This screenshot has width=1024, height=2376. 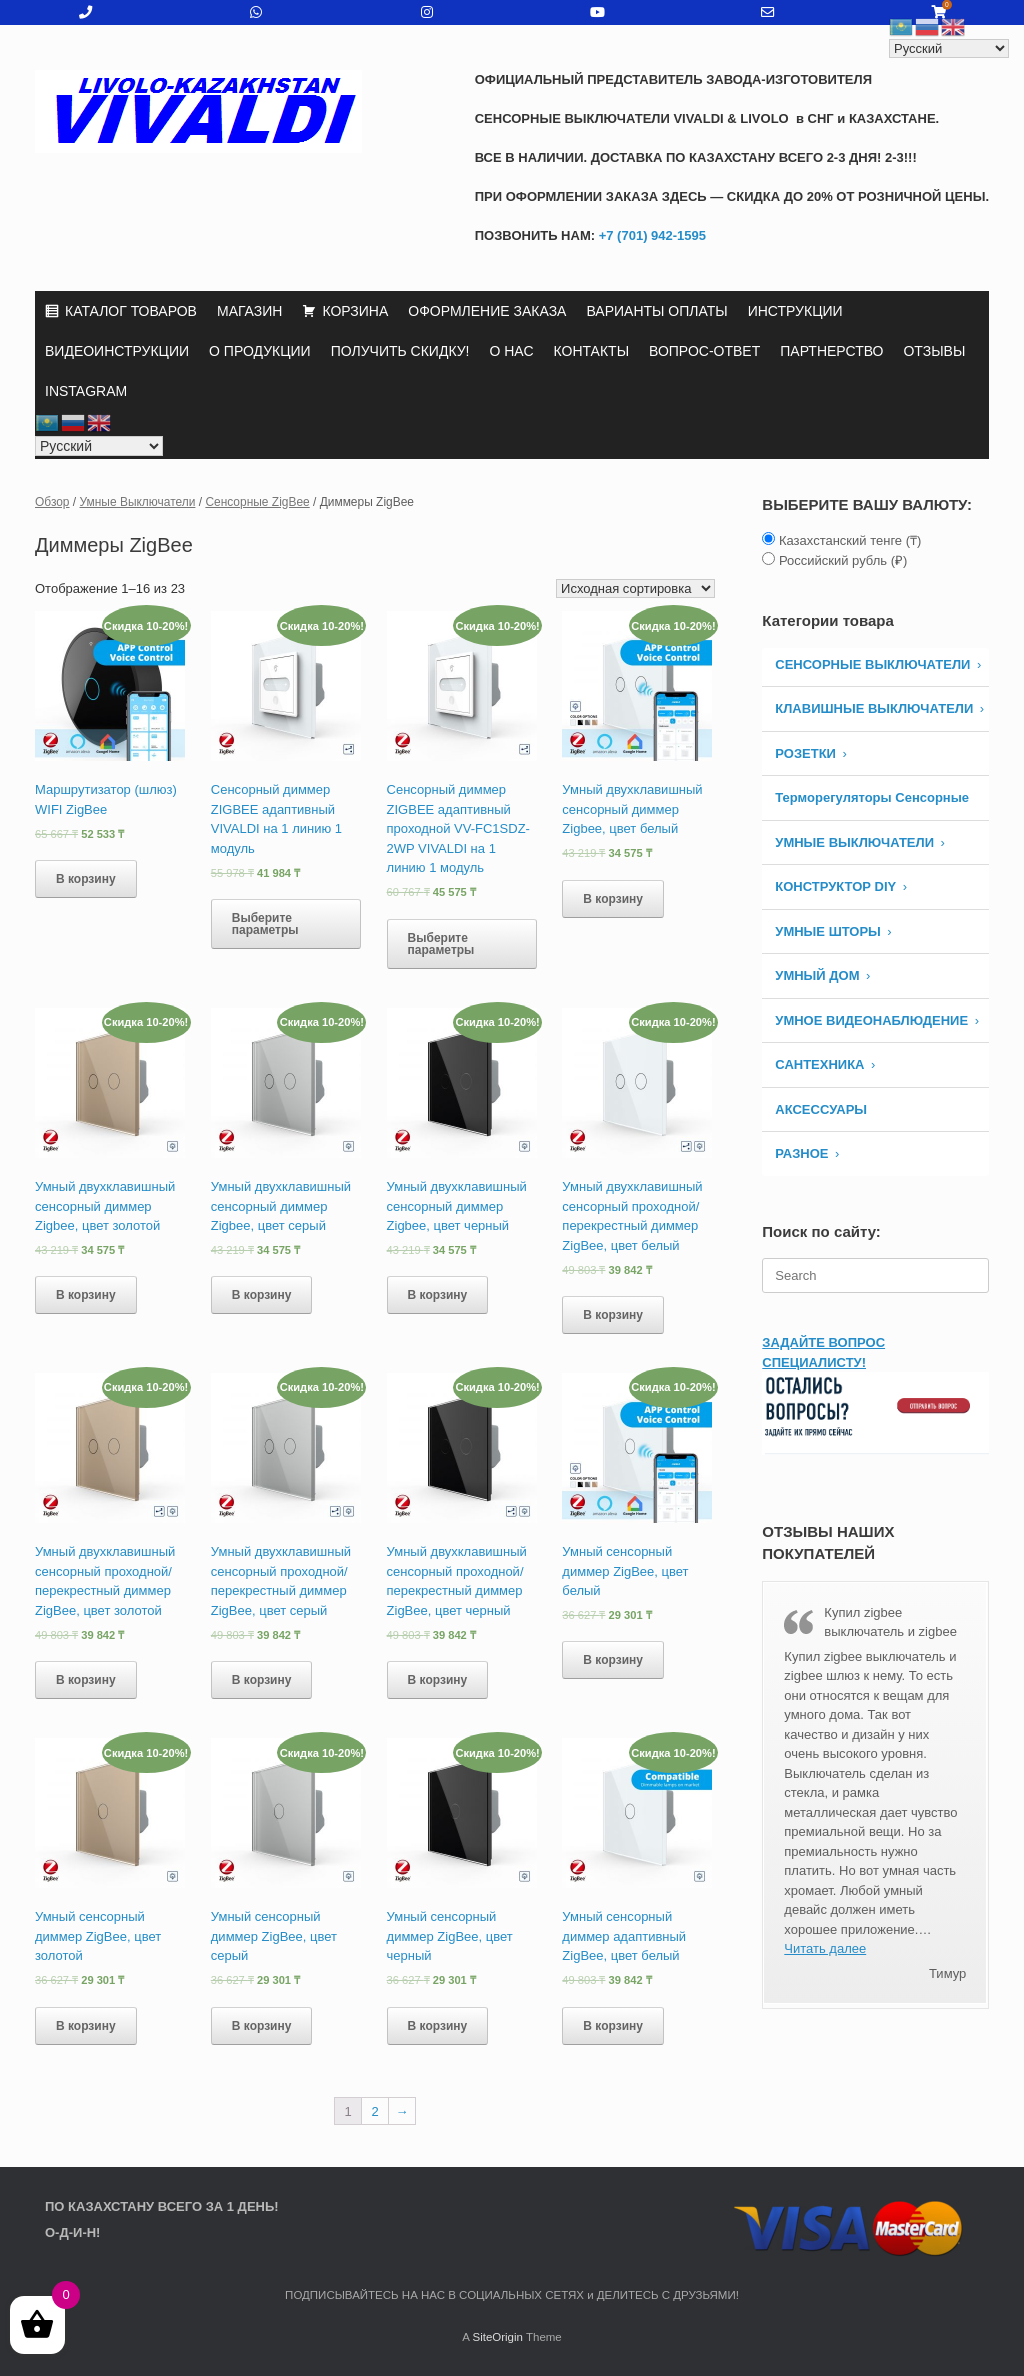 What do you see at coordinates (257, 502) in the screenshot?
I see `Сенсорные ZigBee` at bounding box center [257, 502].